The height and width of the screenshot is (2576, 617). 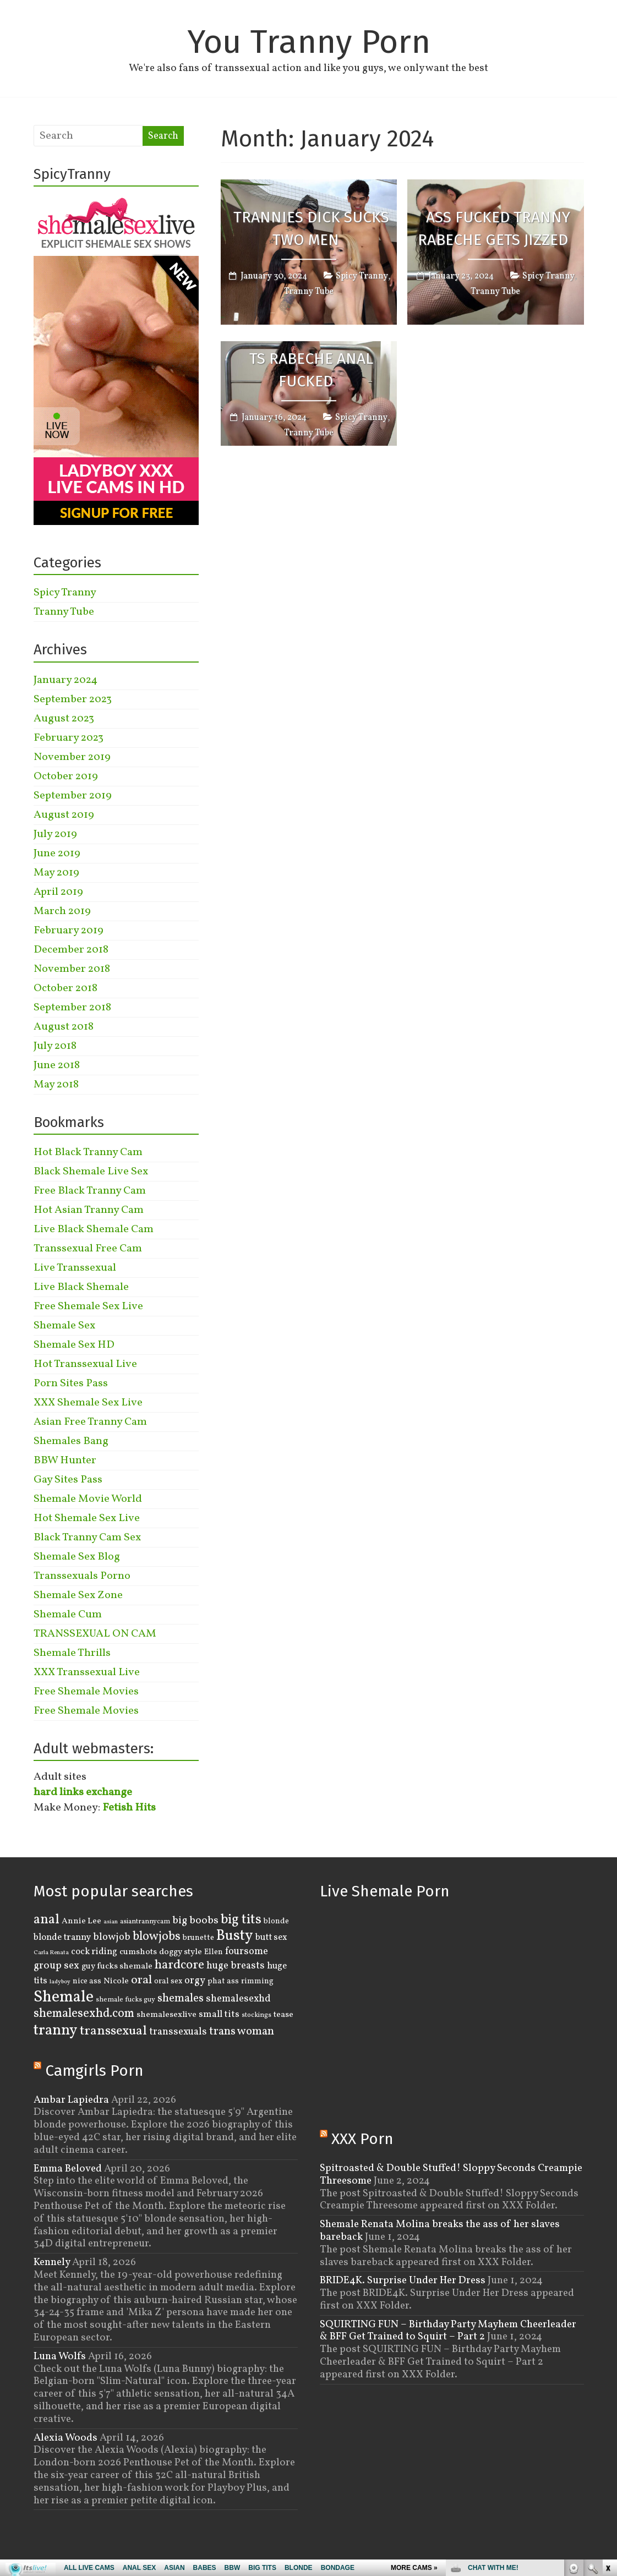 I want to click on Porn Sites Pass, so click(x=71, y=1383).